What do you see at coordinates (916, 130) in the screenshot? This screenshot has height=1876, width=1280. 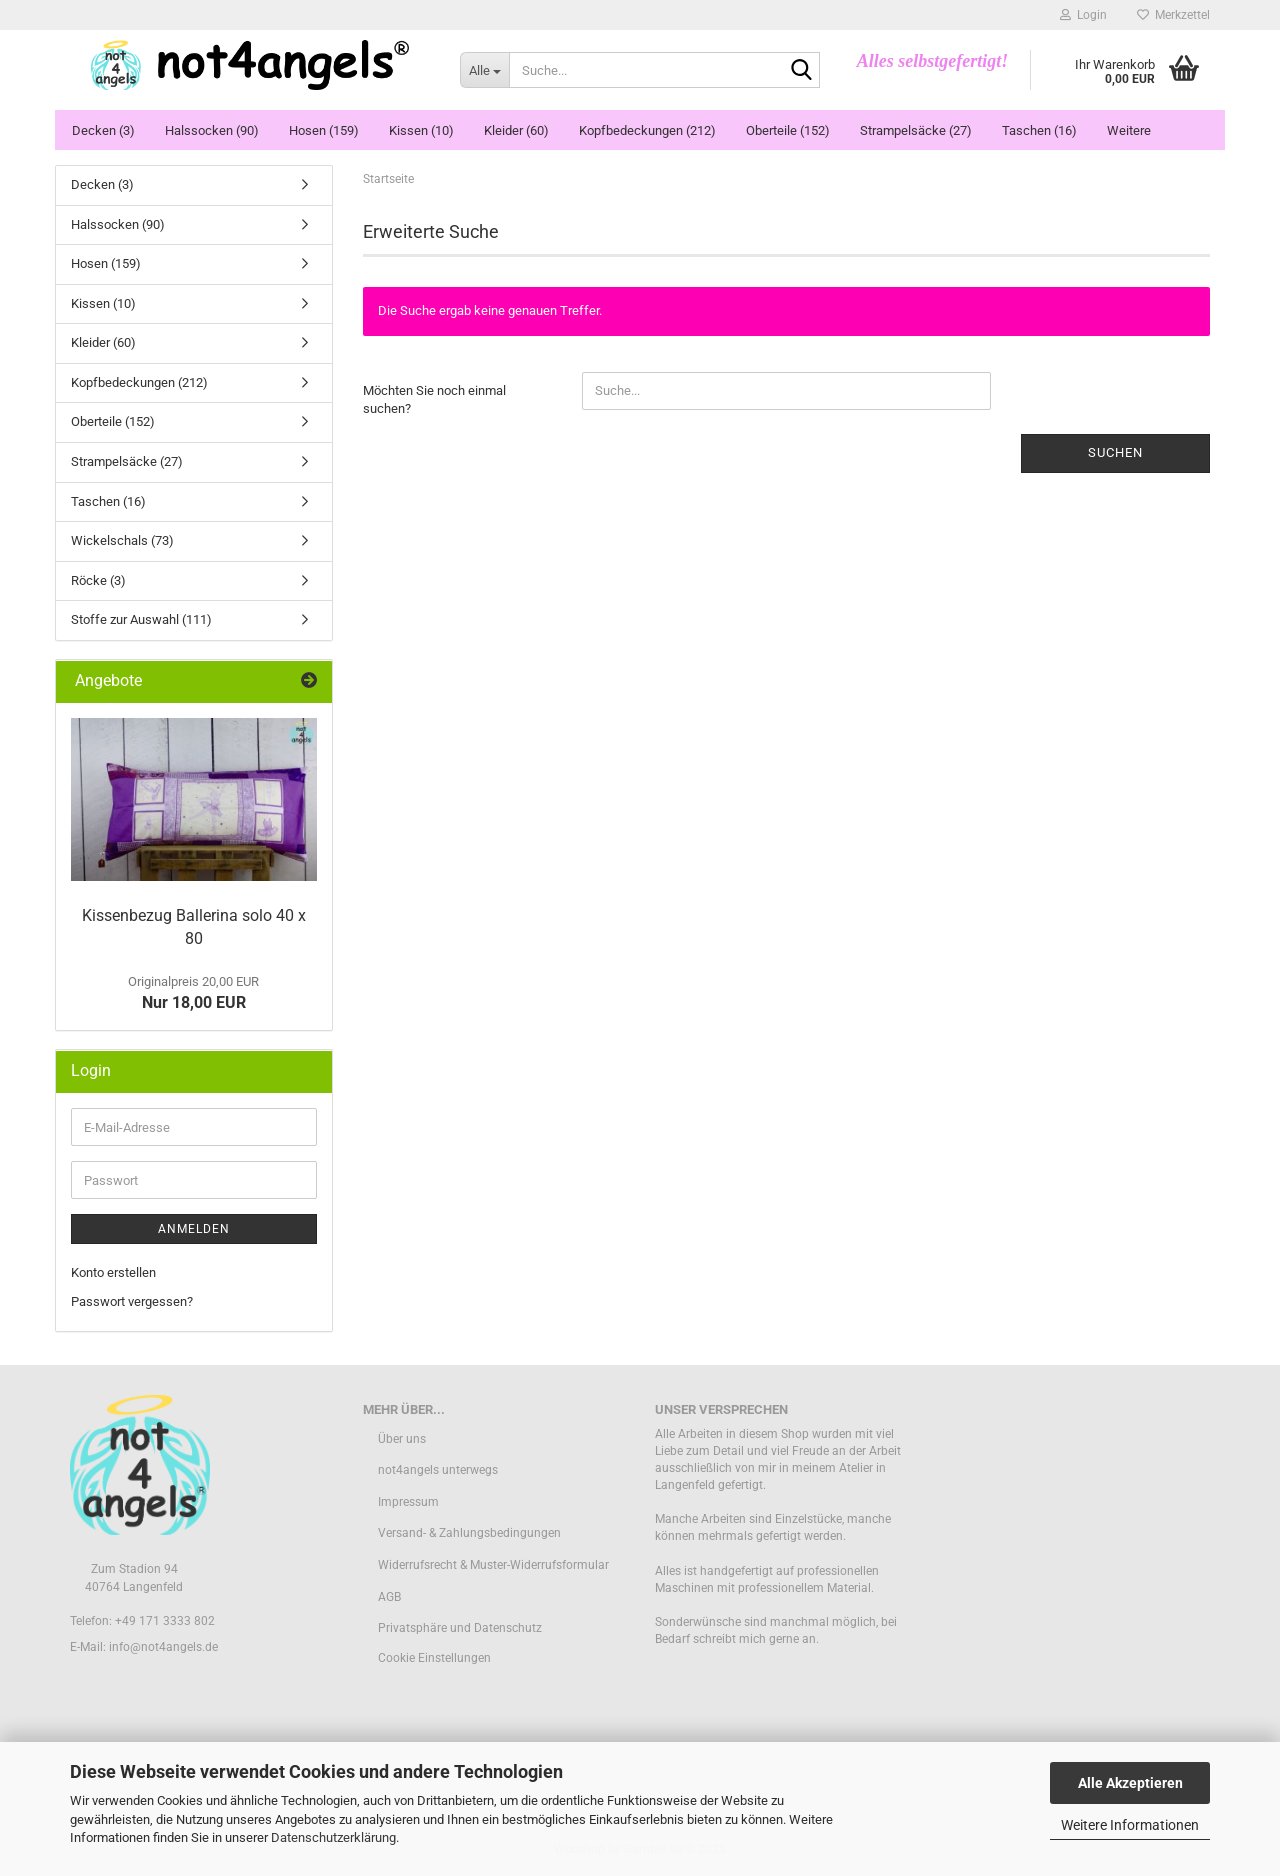 I see `Strampelsäcke (27)` at bounding box center [916, 130].